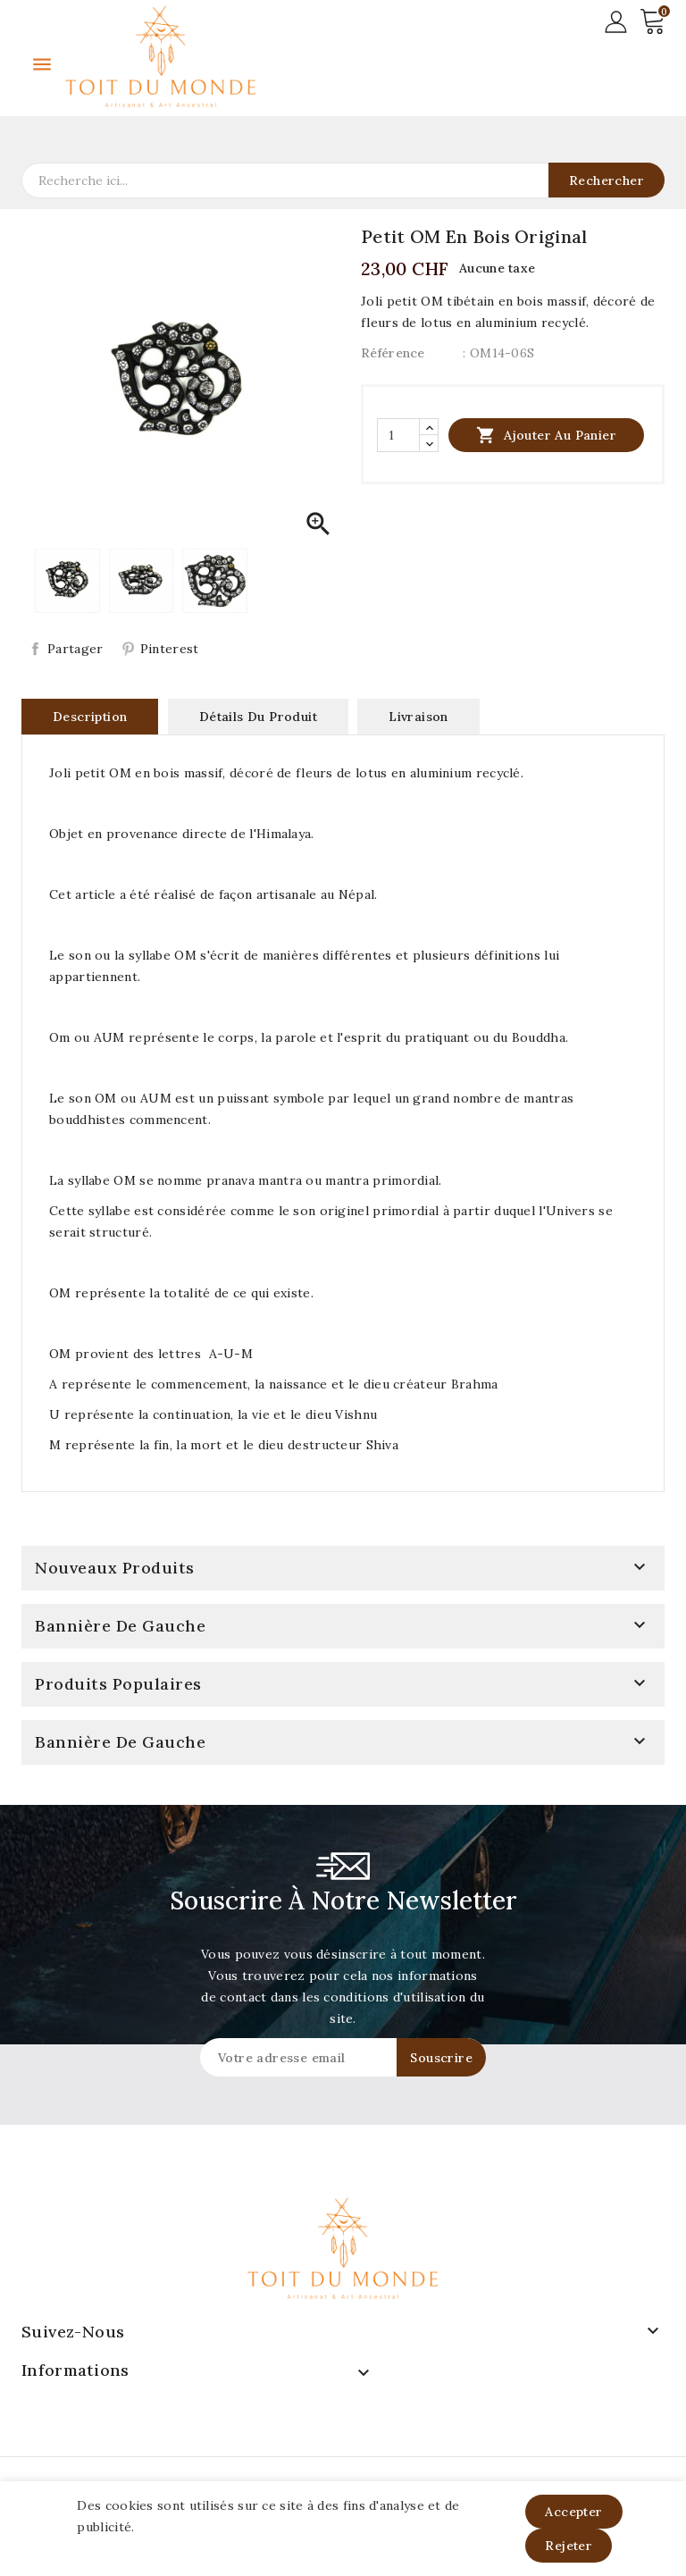  I want to click on Partager, so click(75, 649).